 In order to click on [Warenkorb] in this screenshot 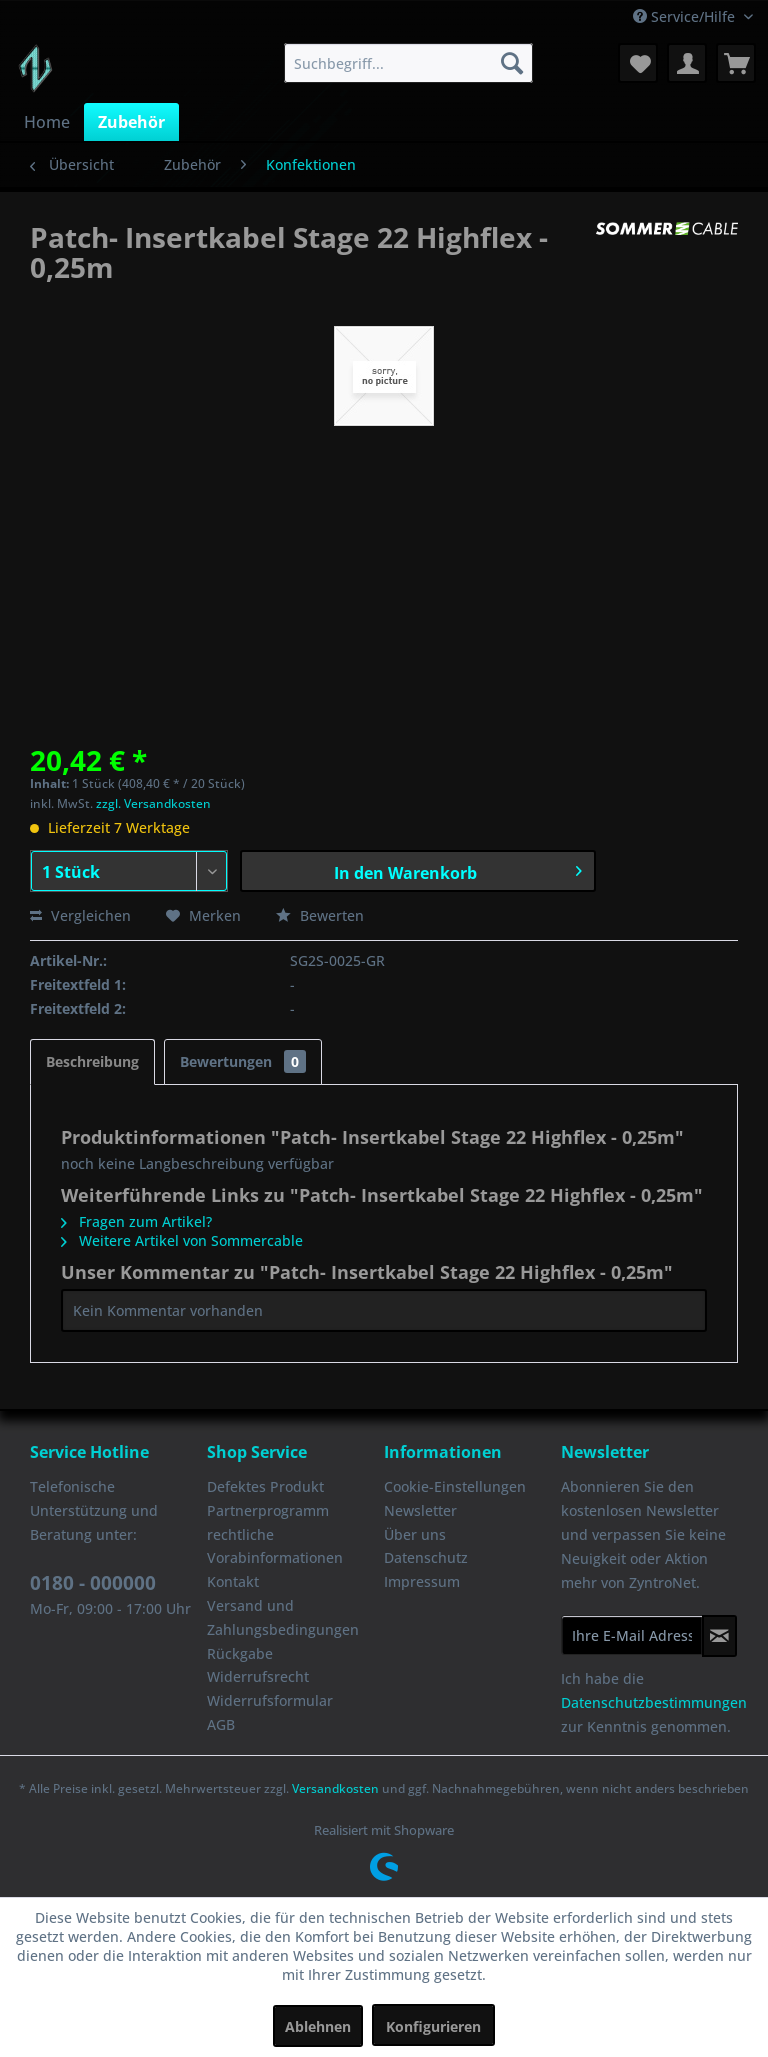, I will do `click(736, 63)`.